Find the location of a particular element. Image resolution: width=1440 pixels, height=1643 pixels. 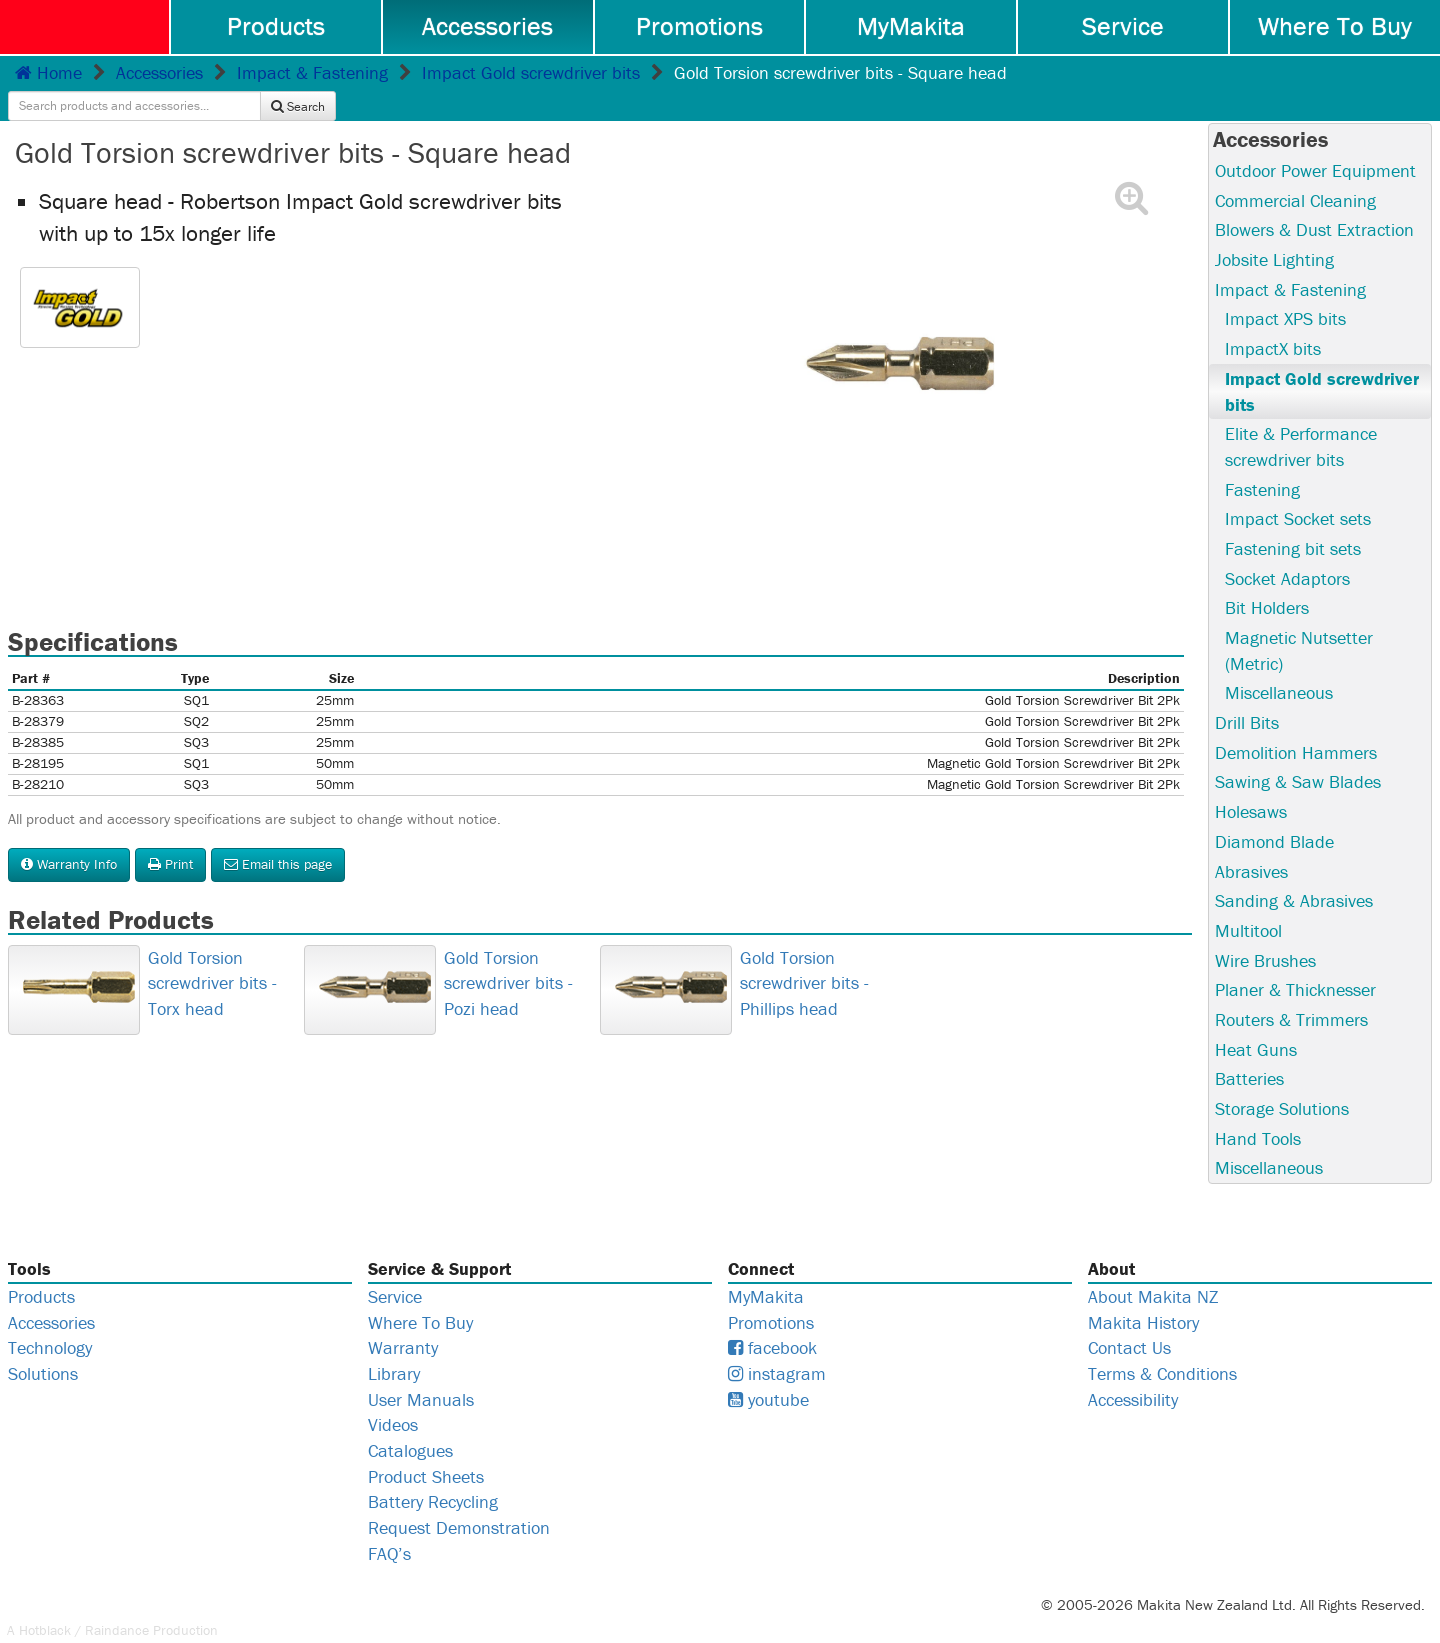

Gold Torsion screwdriver bits - Phillips head is located at coordinates (804, 953).